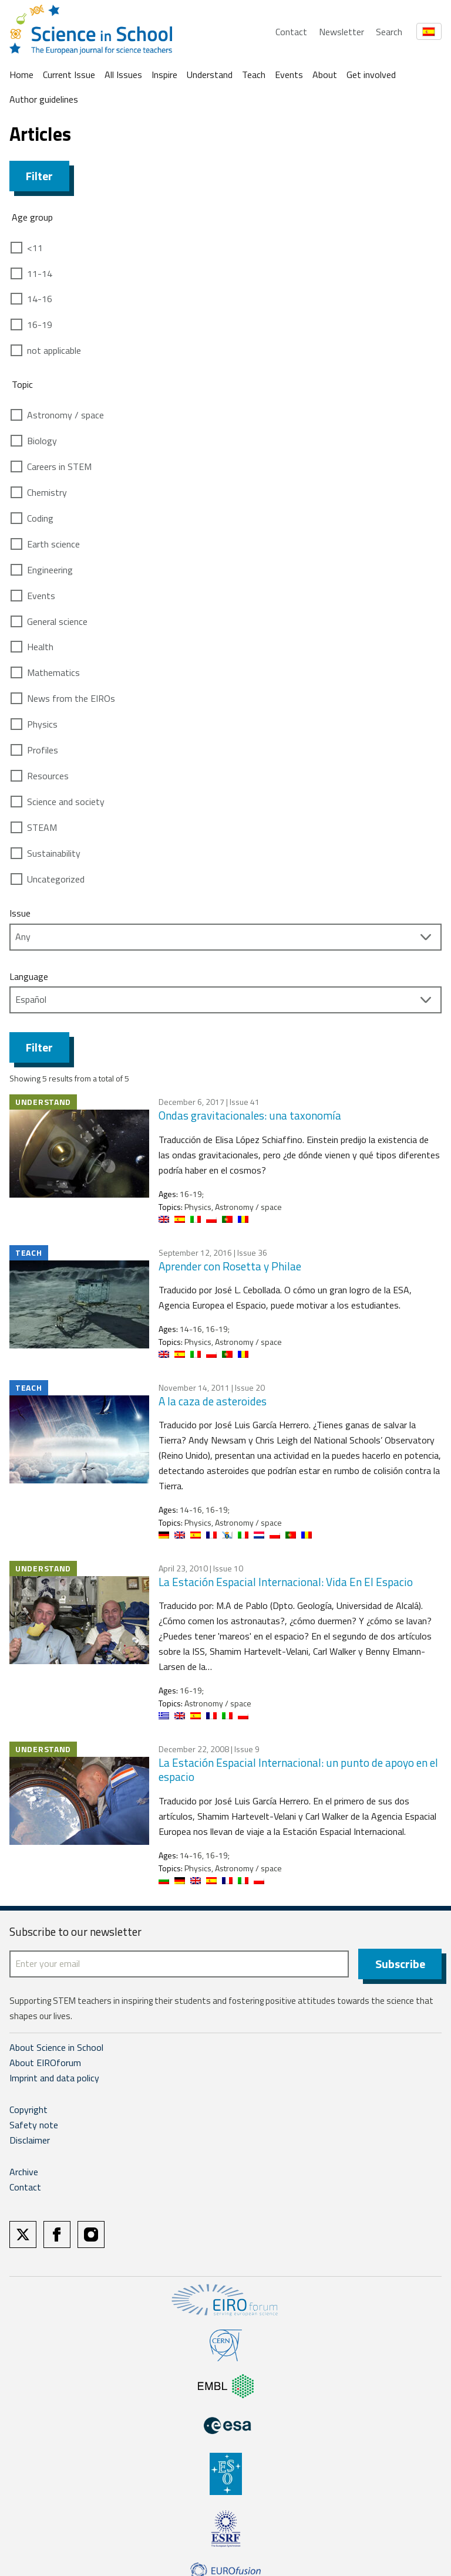 The width and height of the screenshot is (451, 2576). I want to click on Teach, so click(253, 74).